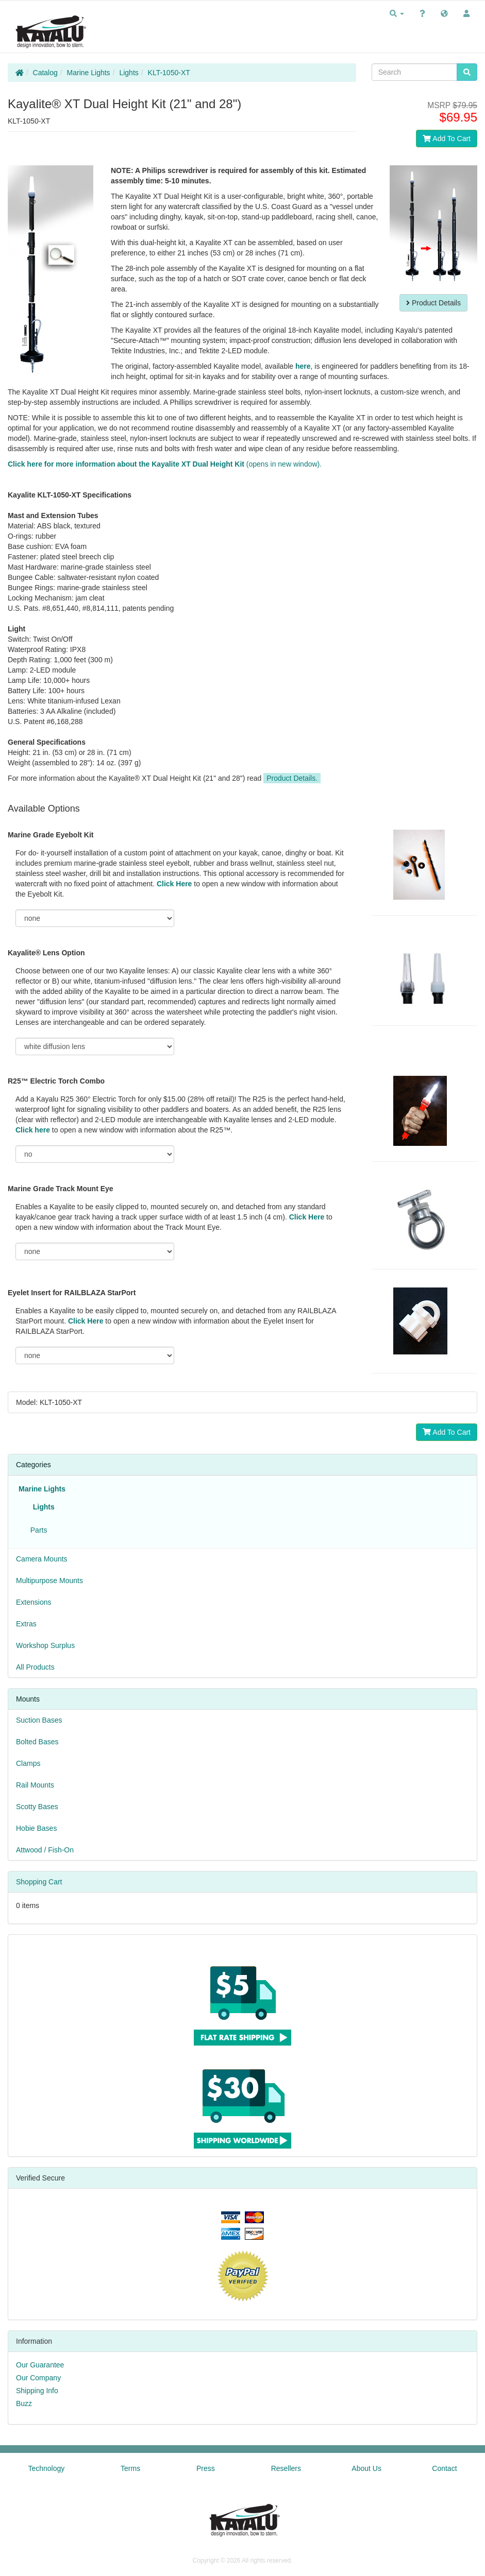  I want to click on Our Guarantee, so click(40, 2365).